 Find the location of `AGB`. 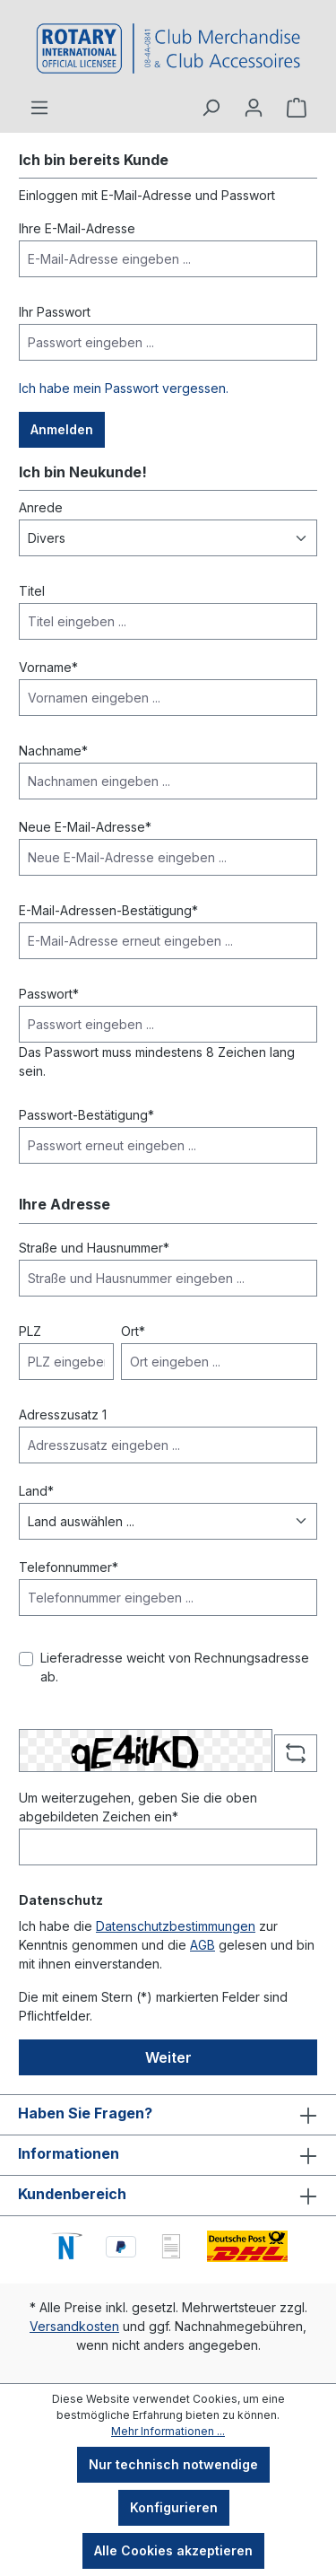

AGB is located at coordinates (202, 1944).